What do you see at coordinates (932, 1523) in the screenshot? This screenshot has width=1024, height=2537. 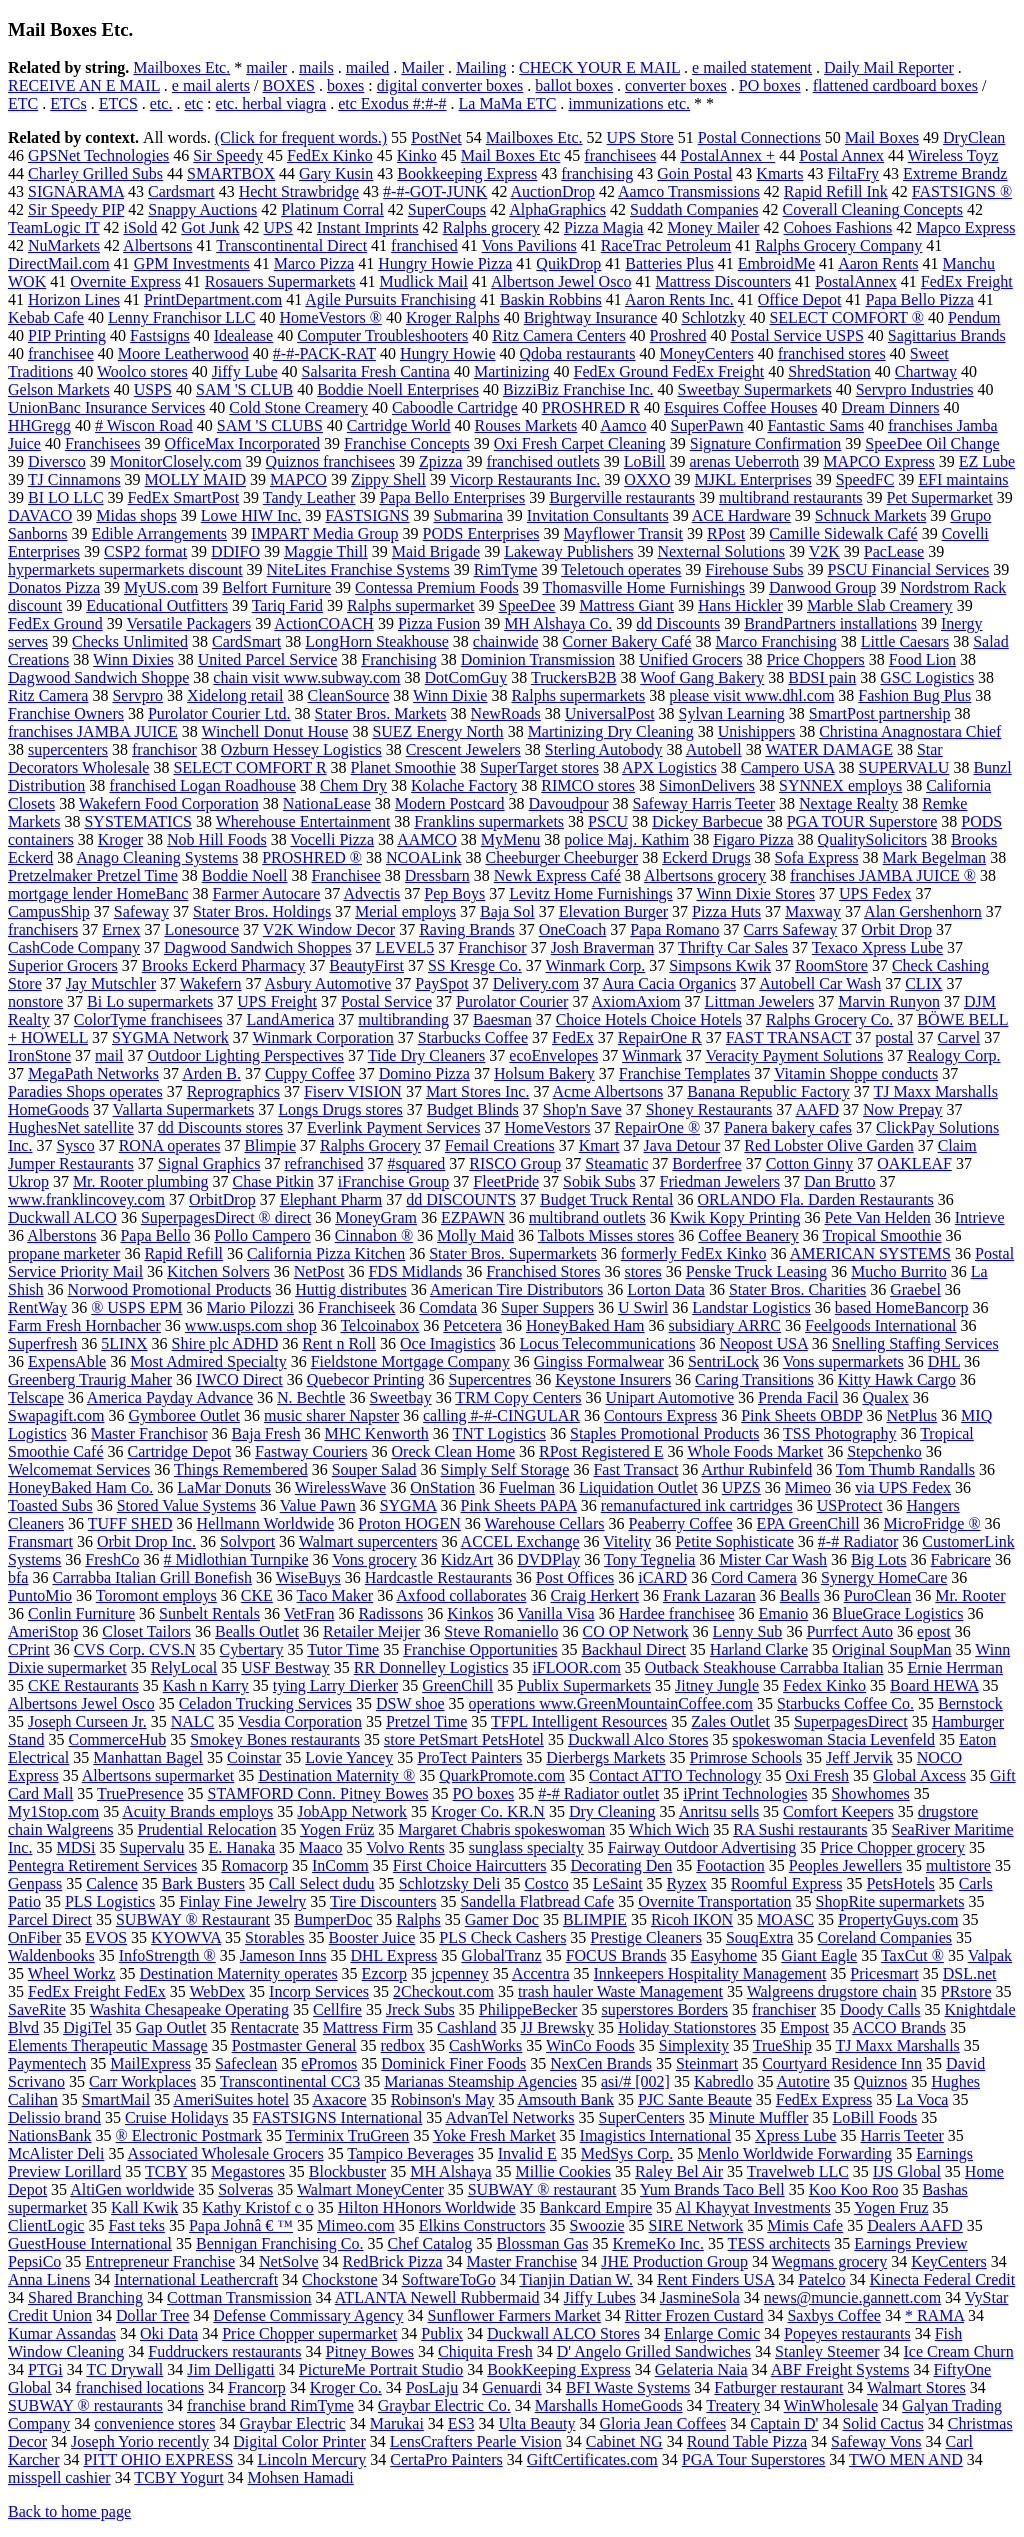 I see `MicroFridge ®` at bounding box center [932, 1523].